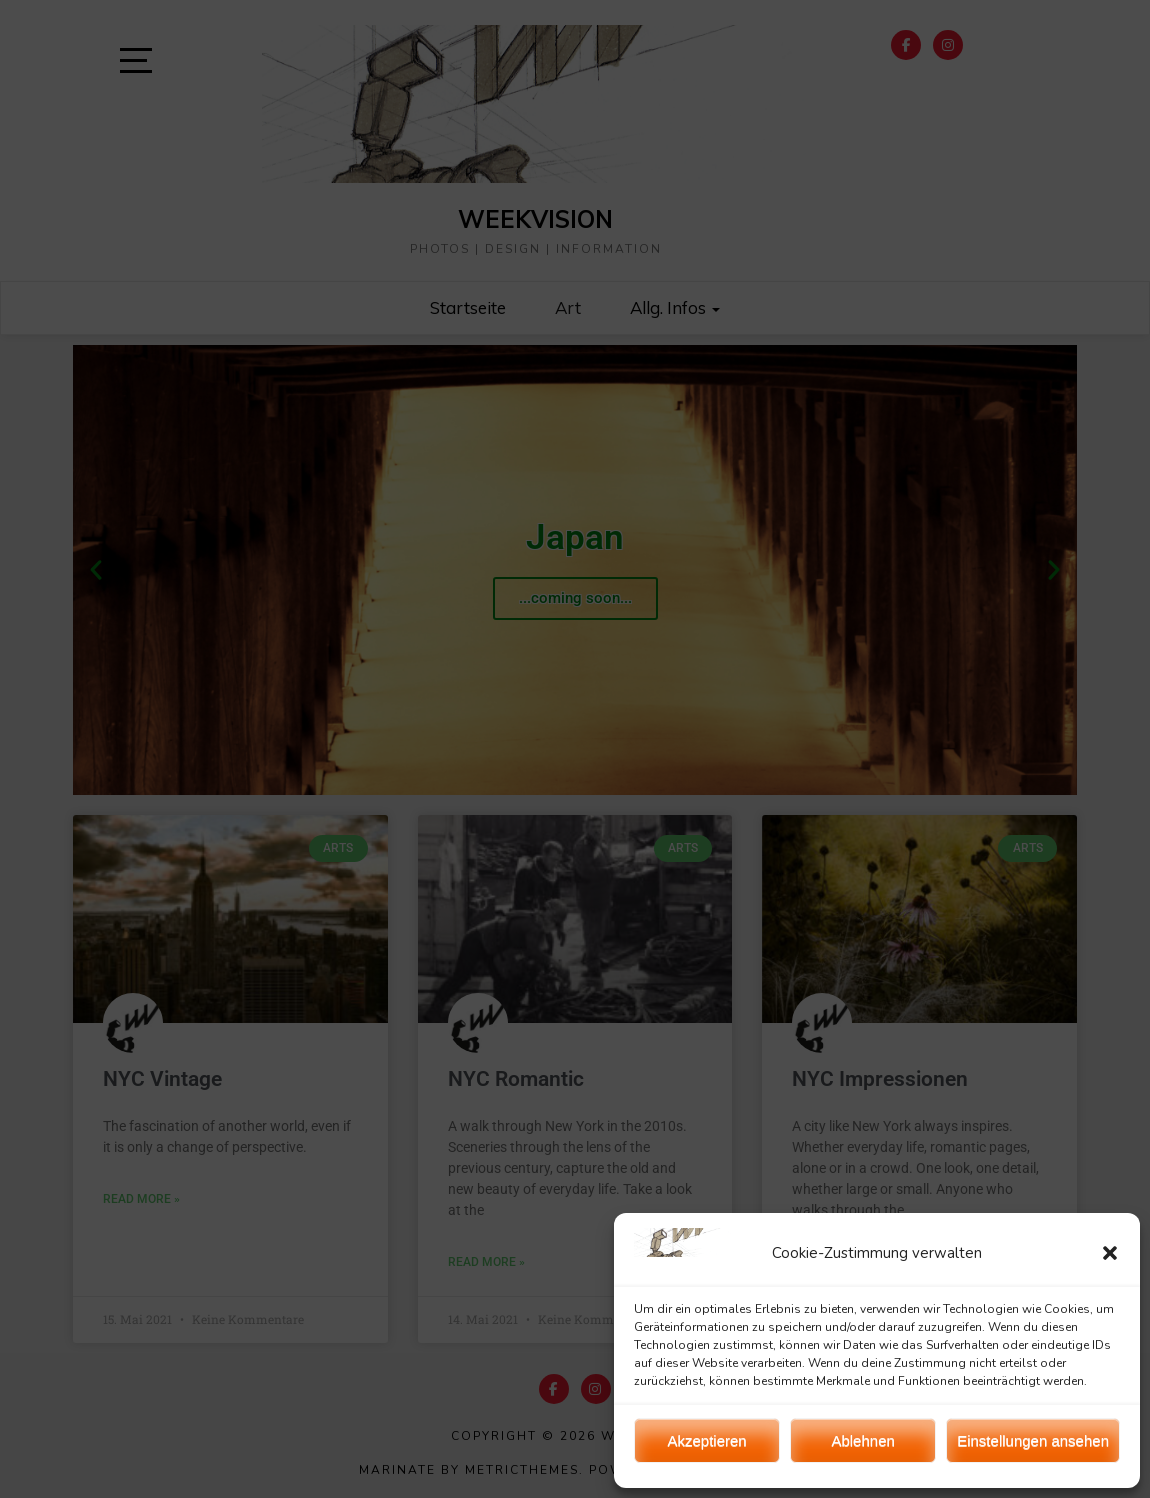  Describe the element at coordinates (862, 1440) in the screenshot. I see `Ablehnen` at that location.